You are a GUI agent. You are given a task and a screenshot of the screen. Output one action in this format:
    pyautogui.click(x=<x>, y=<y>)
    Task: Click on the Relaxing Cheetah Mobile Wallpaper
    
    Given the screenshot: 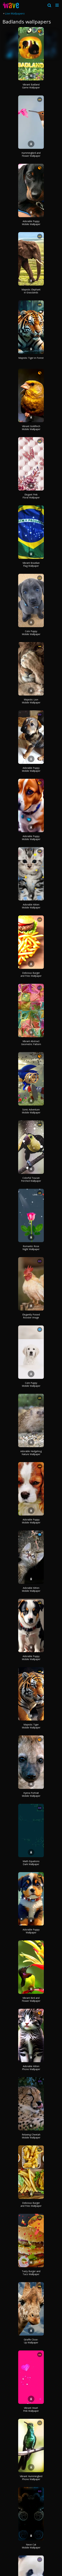 What is the action you would take?
    pyautogui.click(x=31, y=2136)
    